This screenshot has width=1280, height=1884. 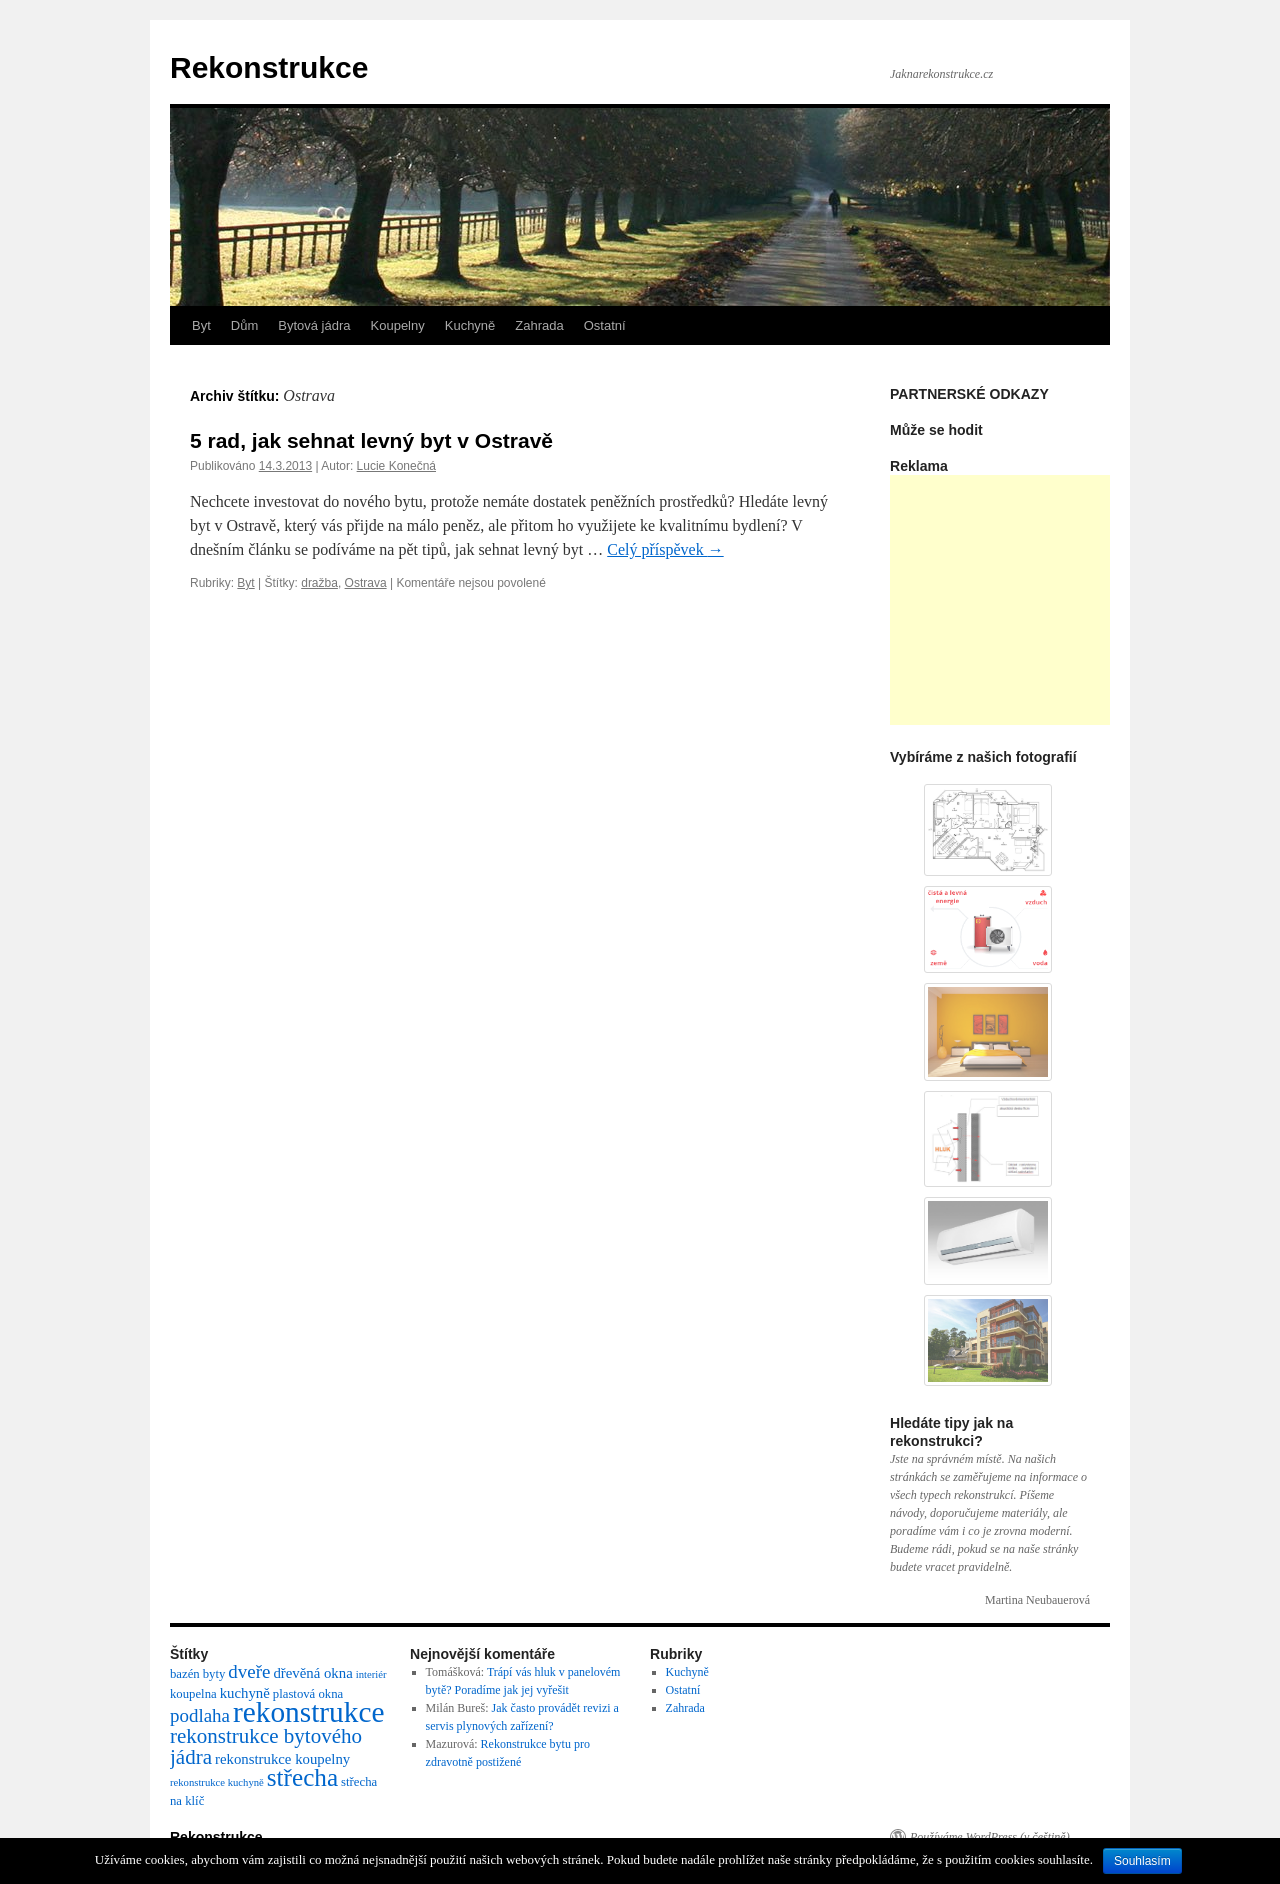 What do you see at coordinates (366, 583) in the screenshot?
I see `Ostrava` at bounding box center [366, 583].